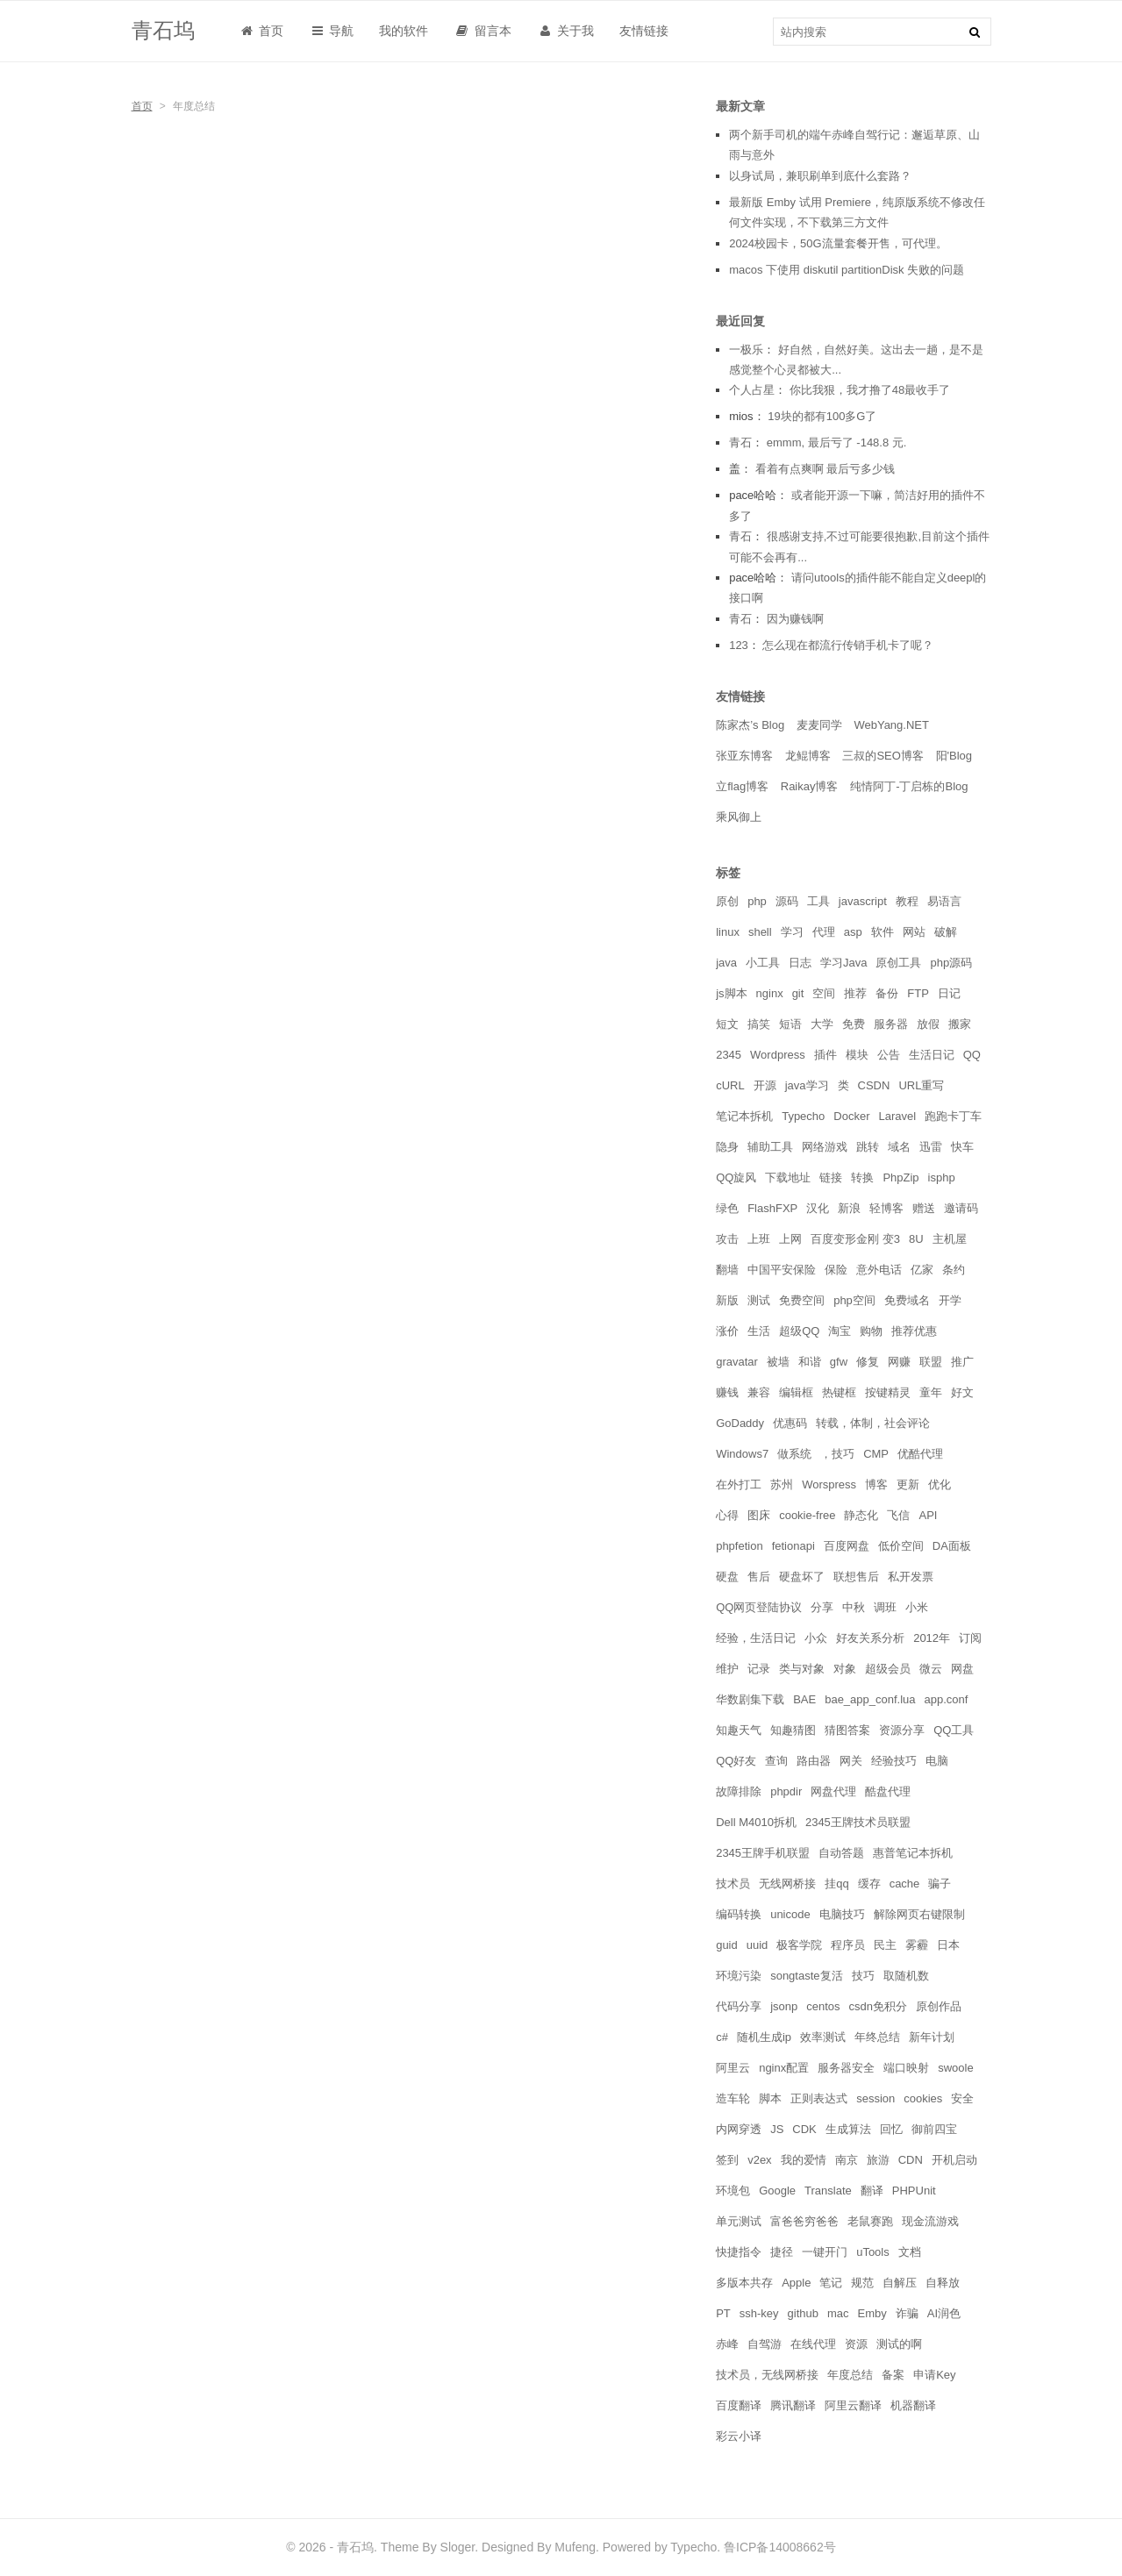 The image size is (1122, 2576). I want to click on 张亚东博客, so click(744, 755).